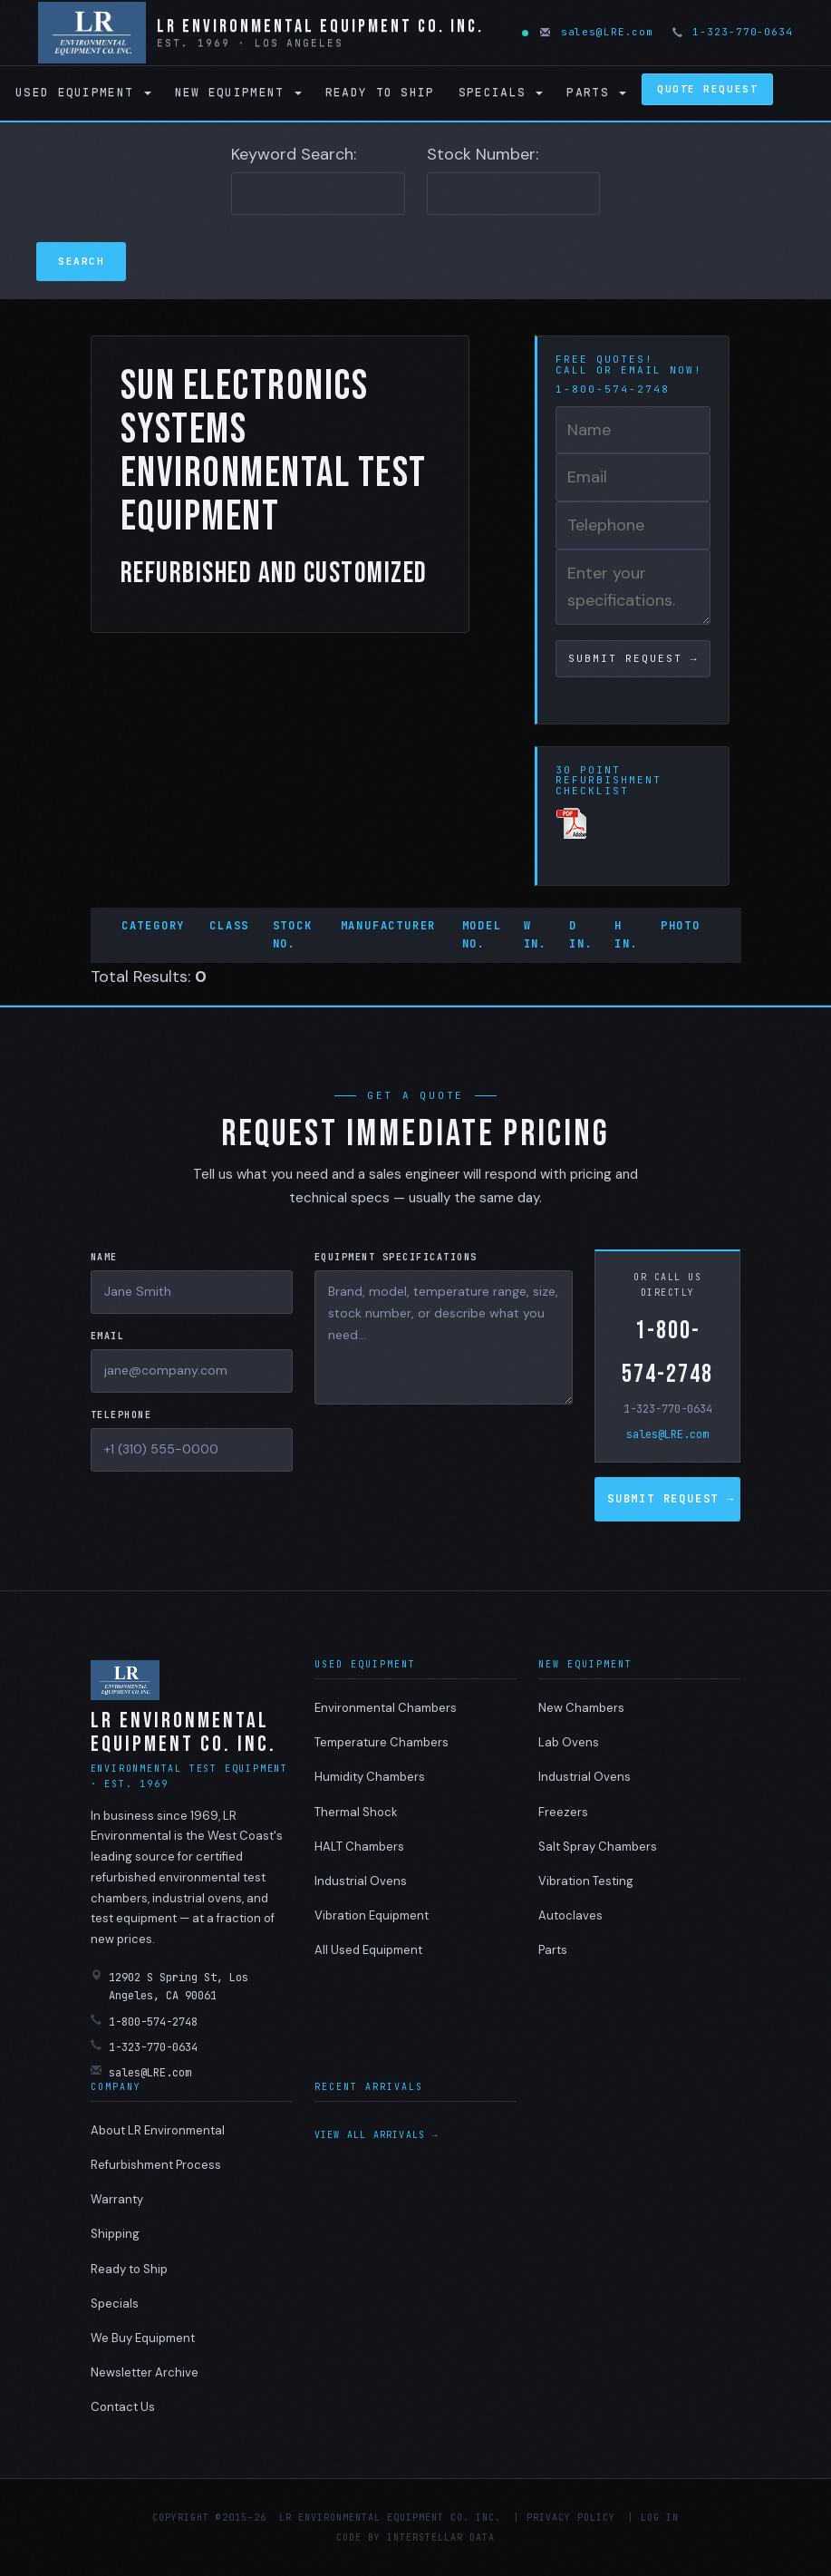 Image resolution: width=831 pixels, height=2576 pixels. What do you see at coordinates (238, 92) in the screenshot?
I see `New Equipment` at bounding box center [238, 92].